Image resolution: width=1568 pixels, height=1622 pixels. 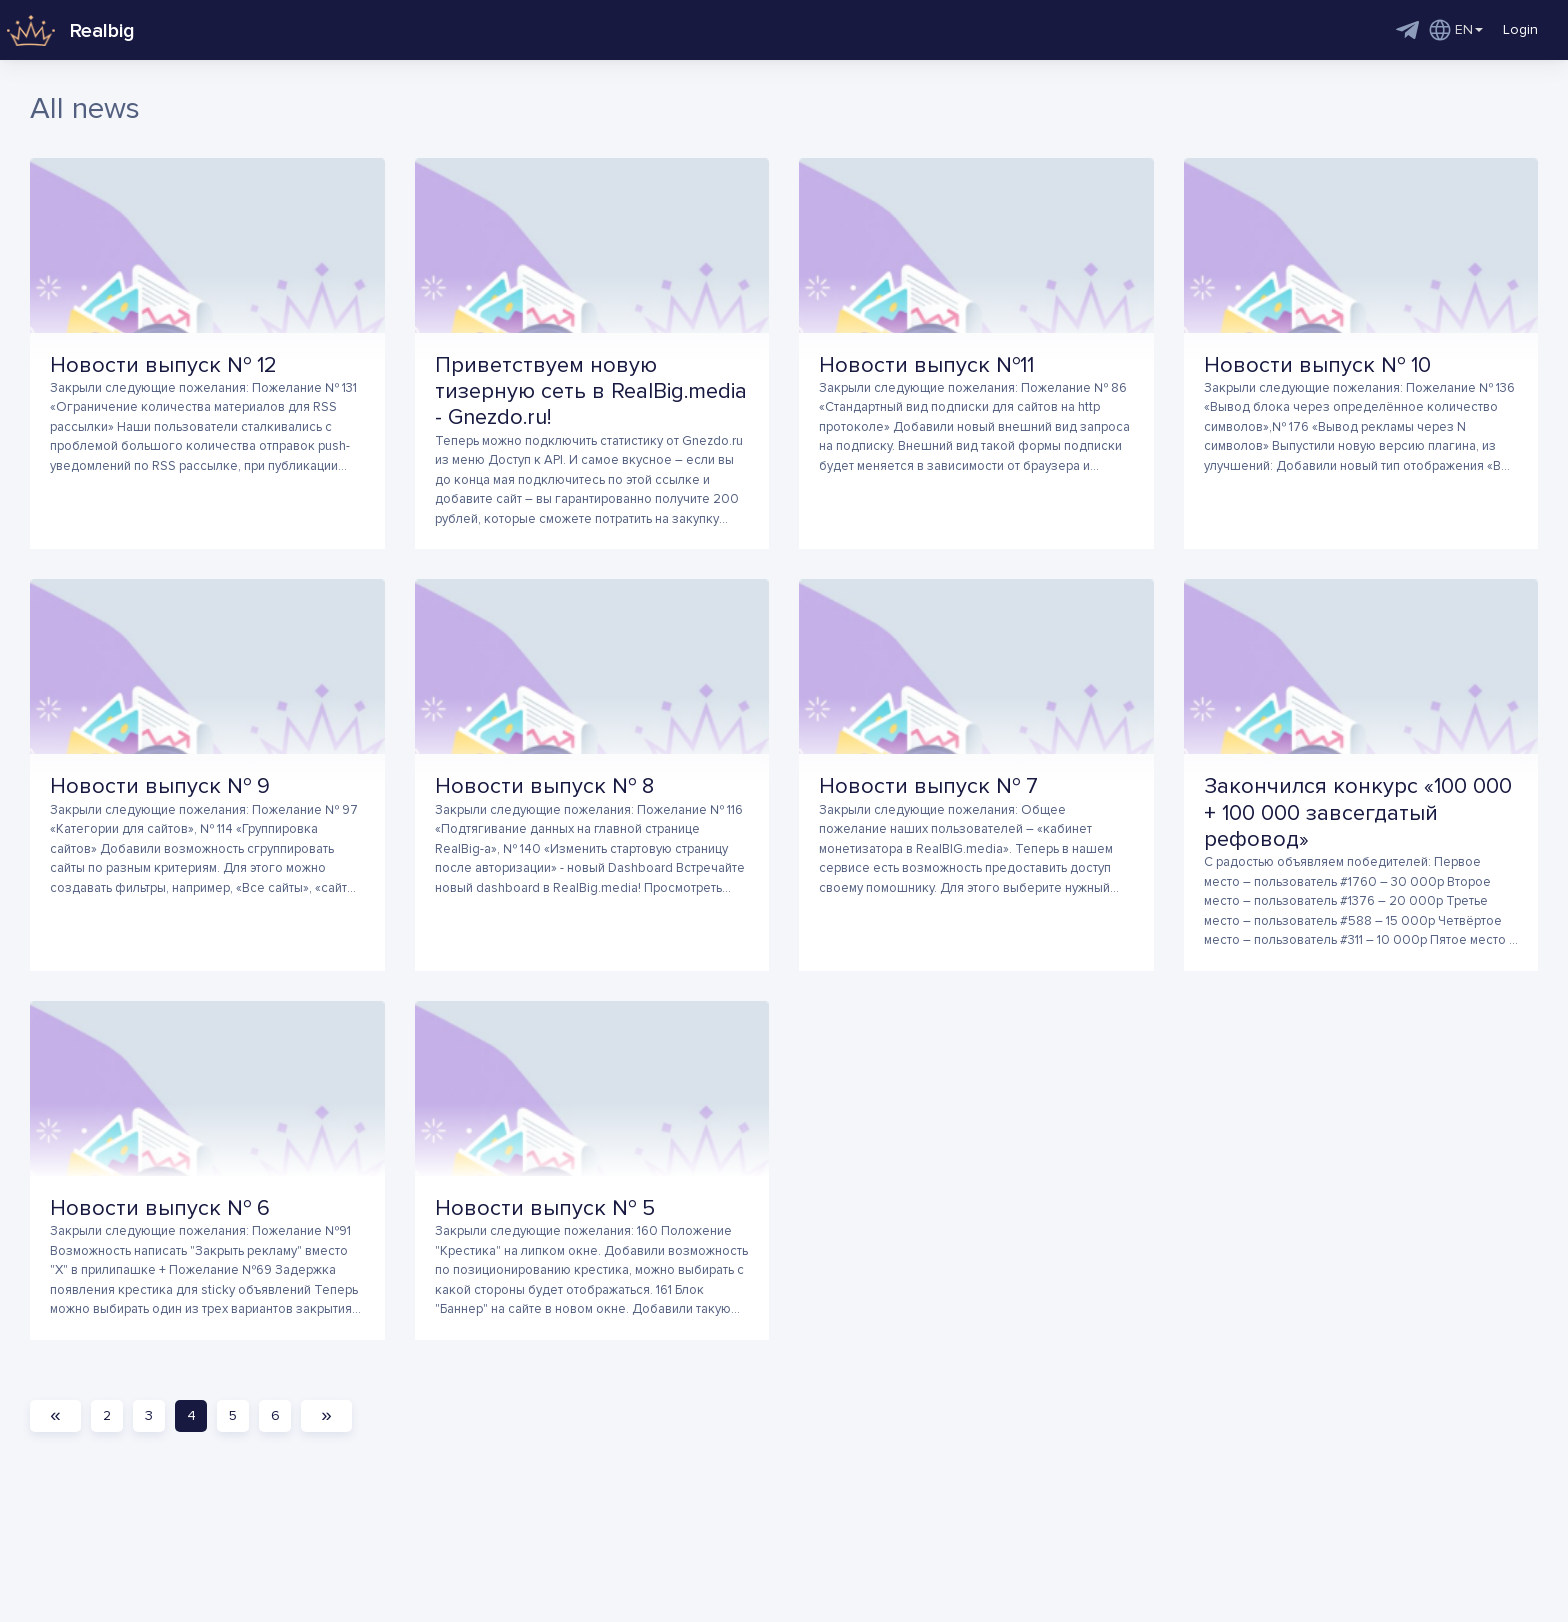 I want to click on Login, so click(x=1520, y=29).